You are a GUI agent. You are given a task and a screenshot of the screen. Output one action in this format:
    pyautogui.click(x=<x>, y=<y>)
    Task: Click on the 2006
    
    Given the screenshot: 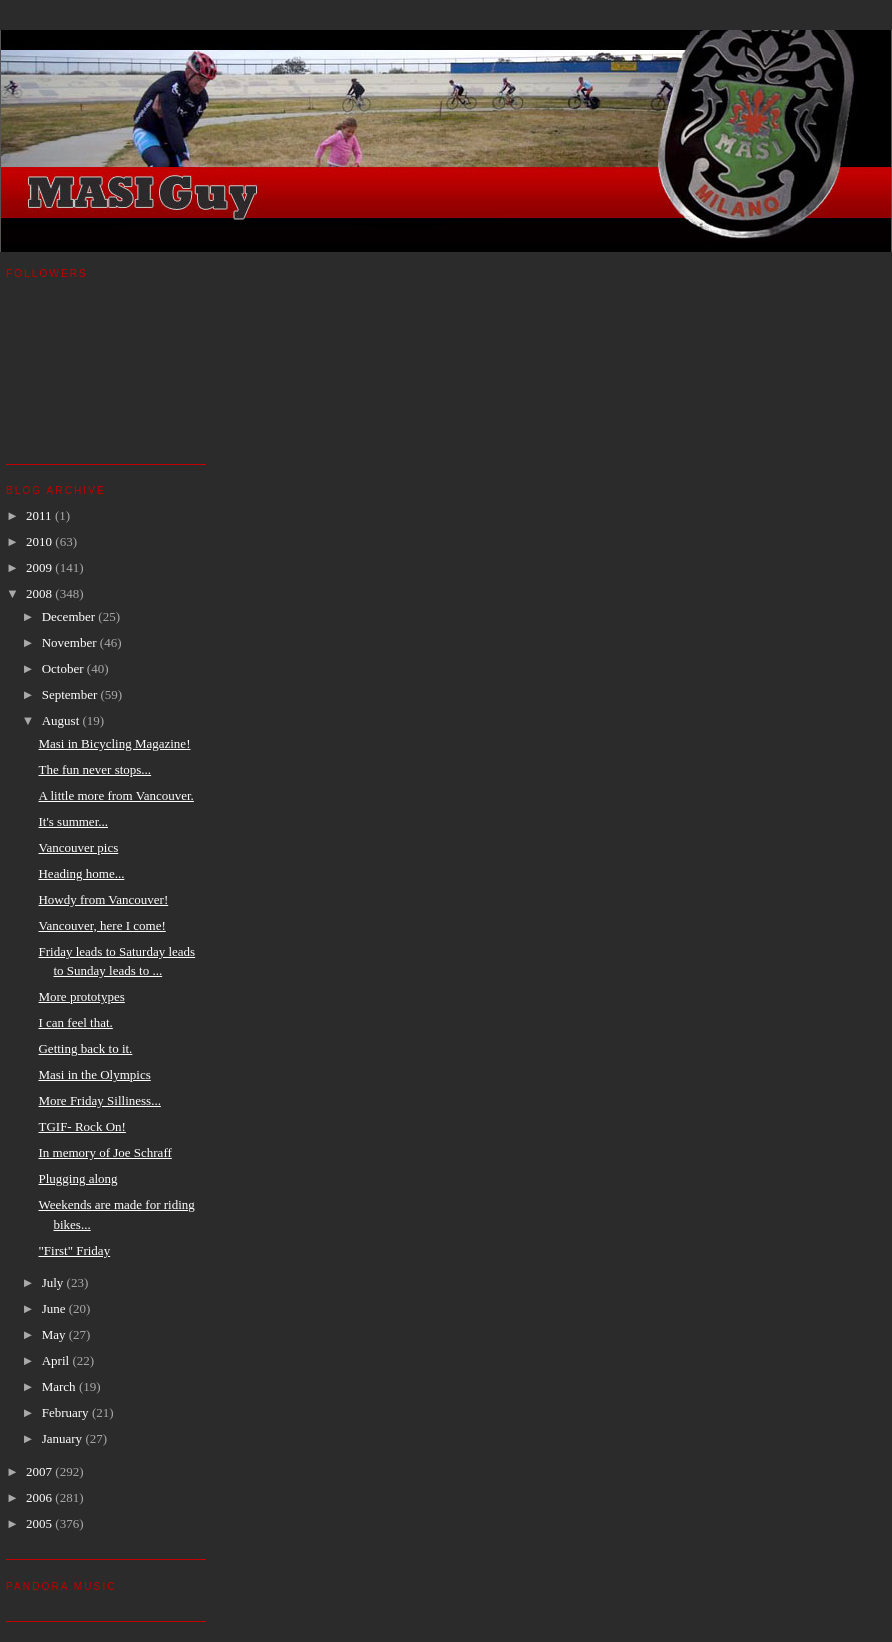 What is the action you would take?
    pyautogui.click(x=40, y=1497)
    